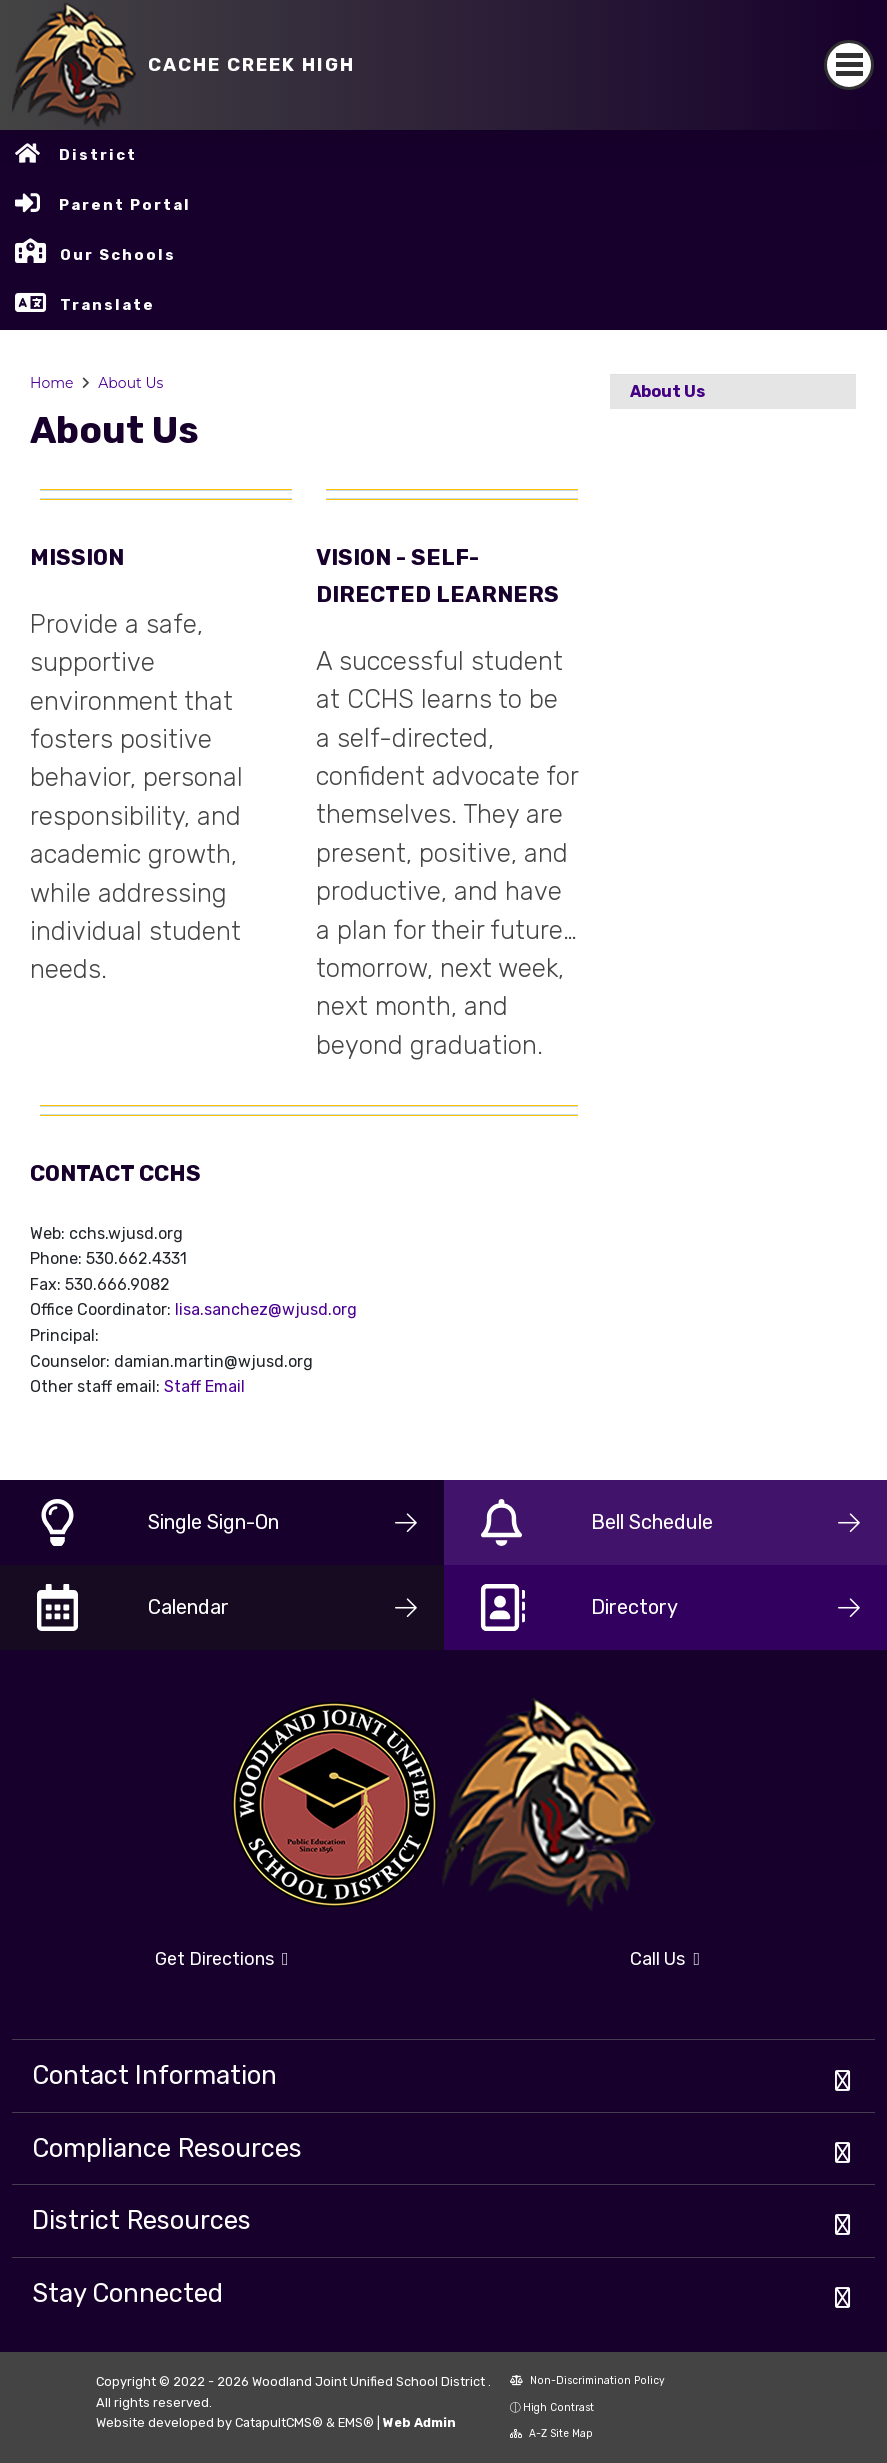 The height and width of the screenshot is (2463, 887). What do you see at coordinates (98, 155) in the screenshot?
I see `District` at bounding box center [98, 155].